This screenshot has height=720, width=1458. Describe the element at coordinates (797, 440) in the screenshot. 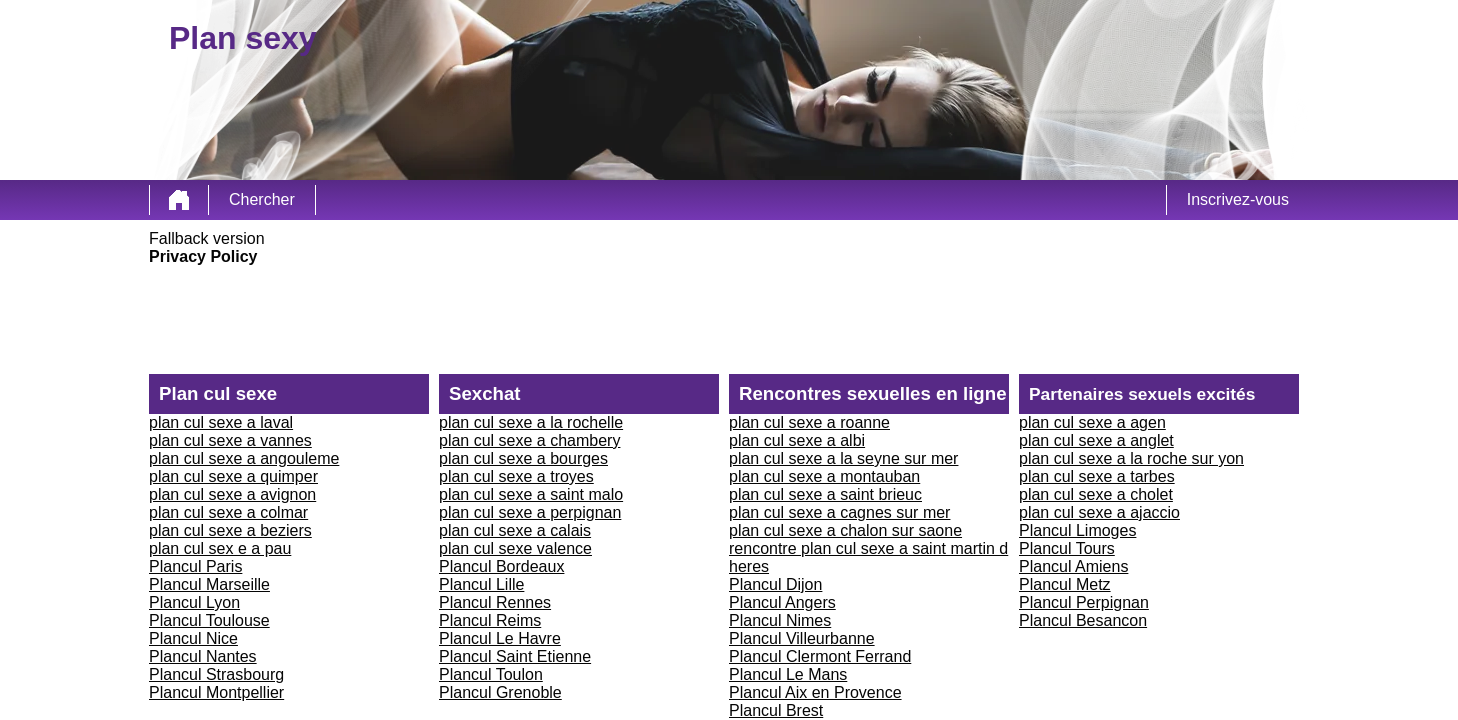

I see `plan cul sexe a albi` at that location.